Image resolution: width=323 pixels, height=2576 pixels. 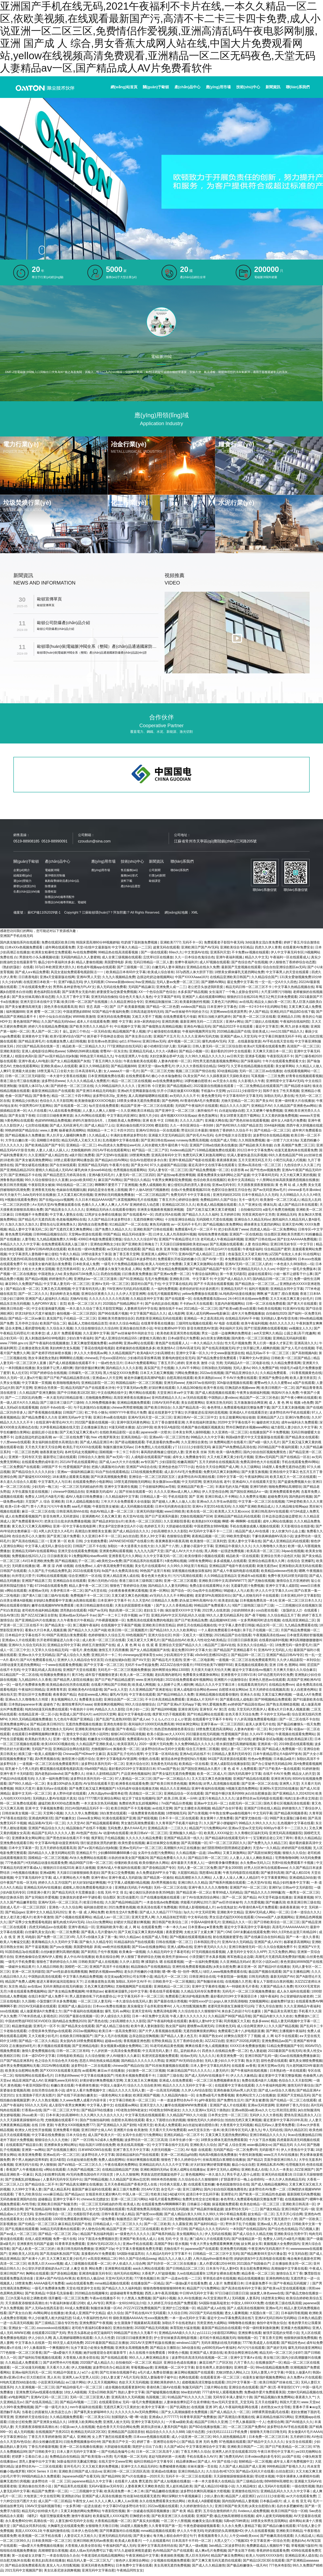 I want to click on 国产精品特级毛片一区二区三区, so click(x=79, y=2390).